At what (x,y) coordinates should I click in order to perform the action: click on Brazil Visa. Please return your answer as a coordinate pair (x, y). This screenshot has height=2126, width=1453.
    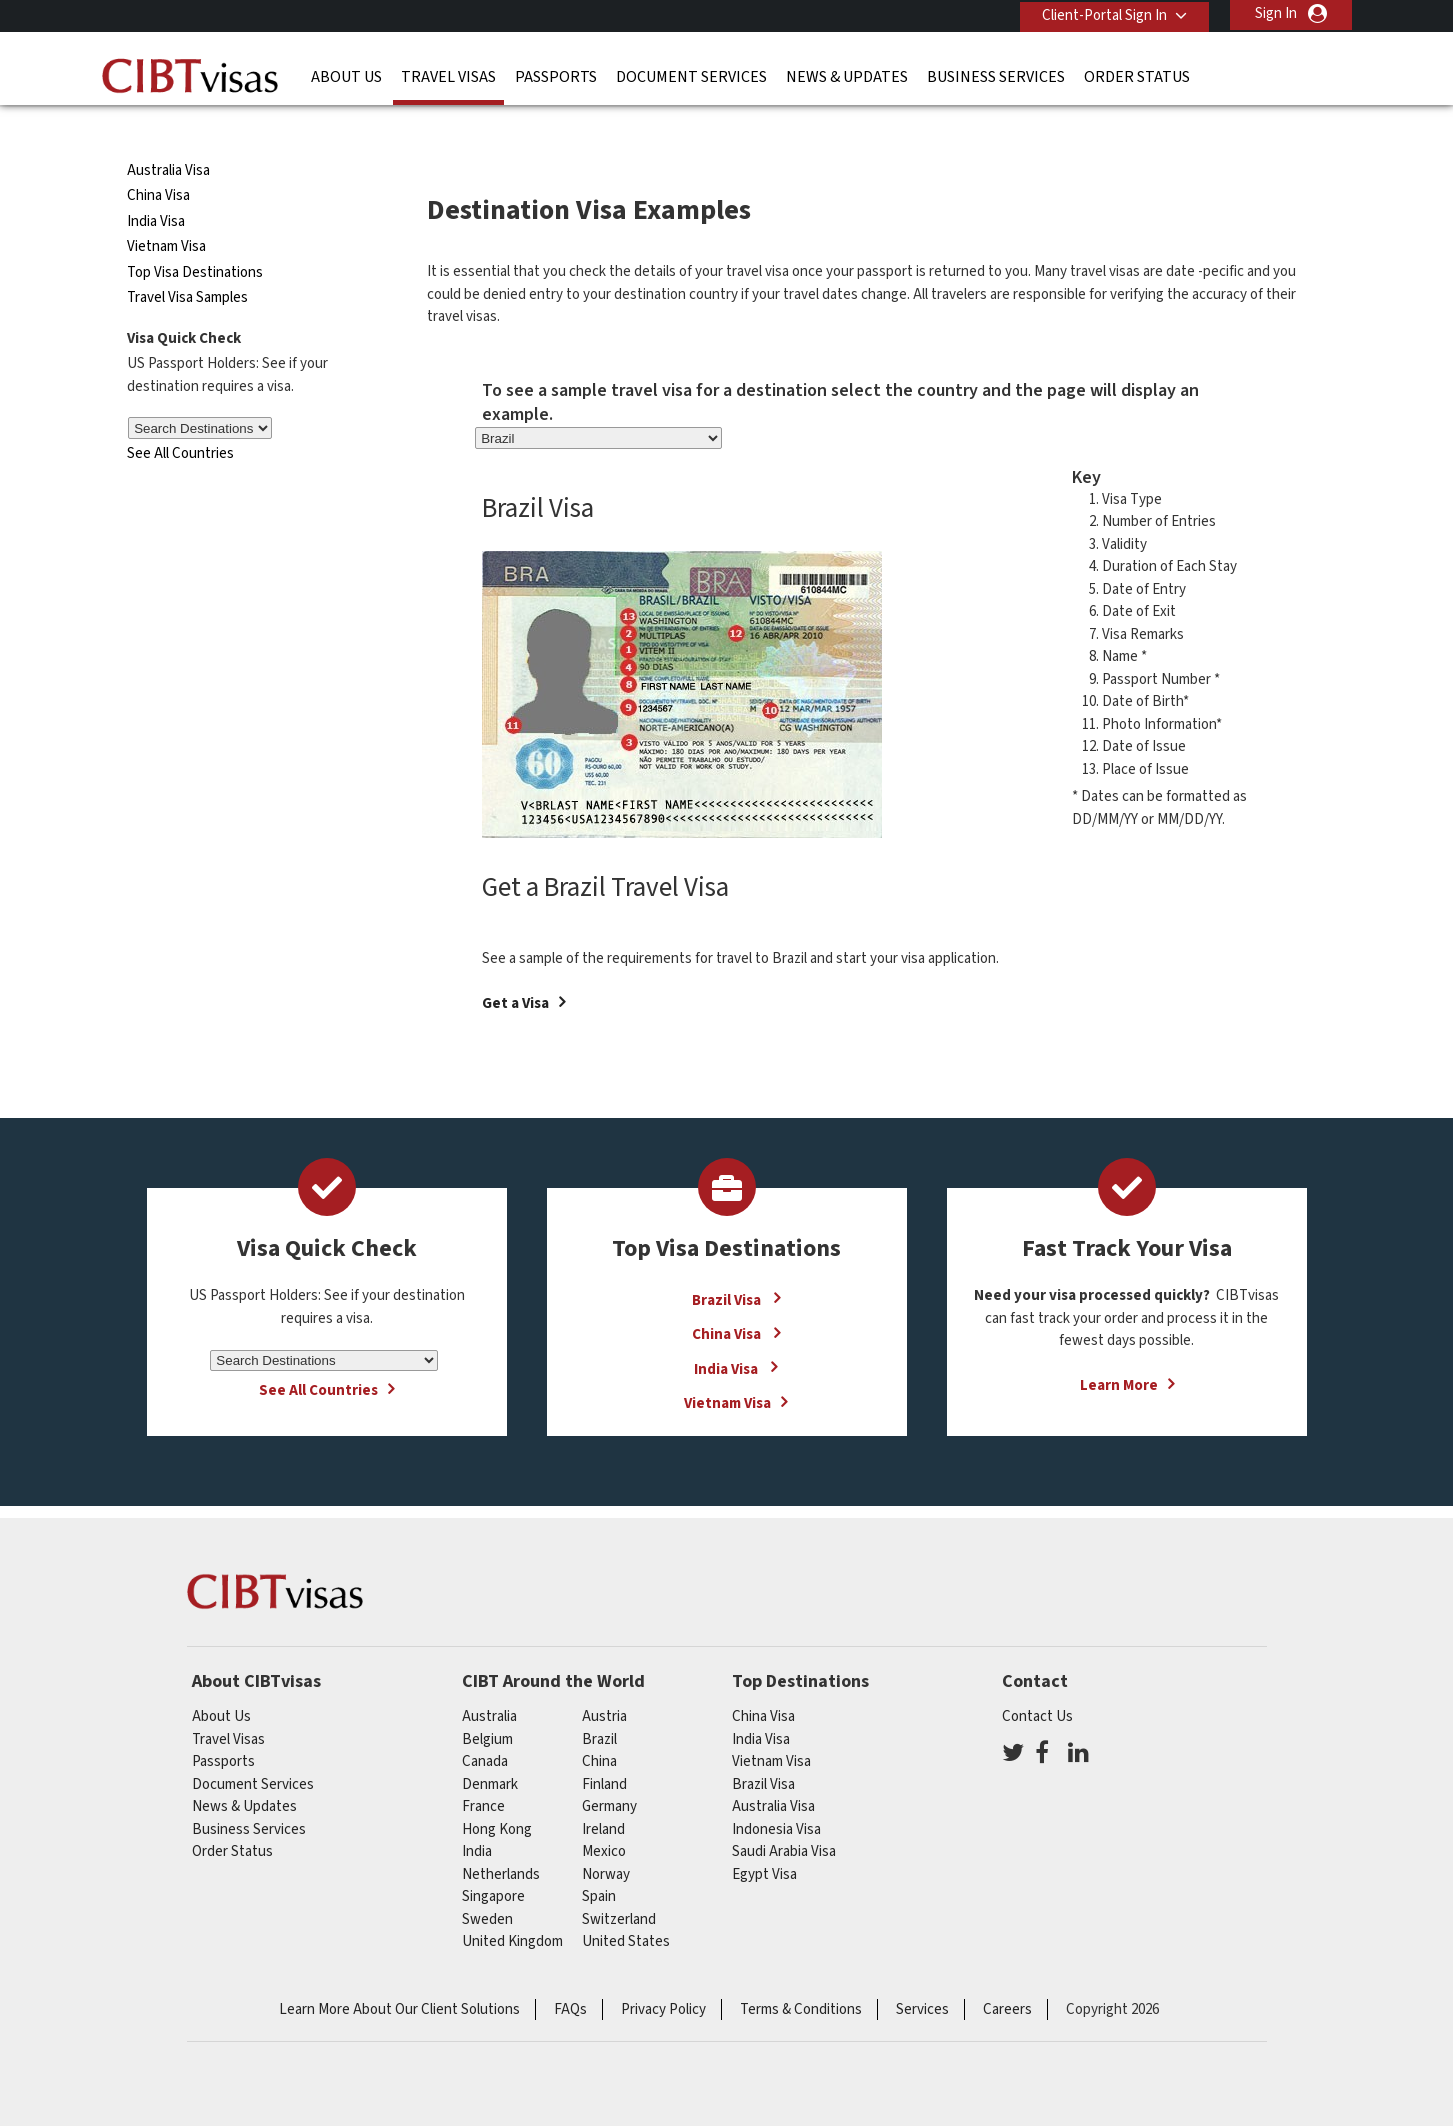
    Looking at the image, I should click on (728, 1263).